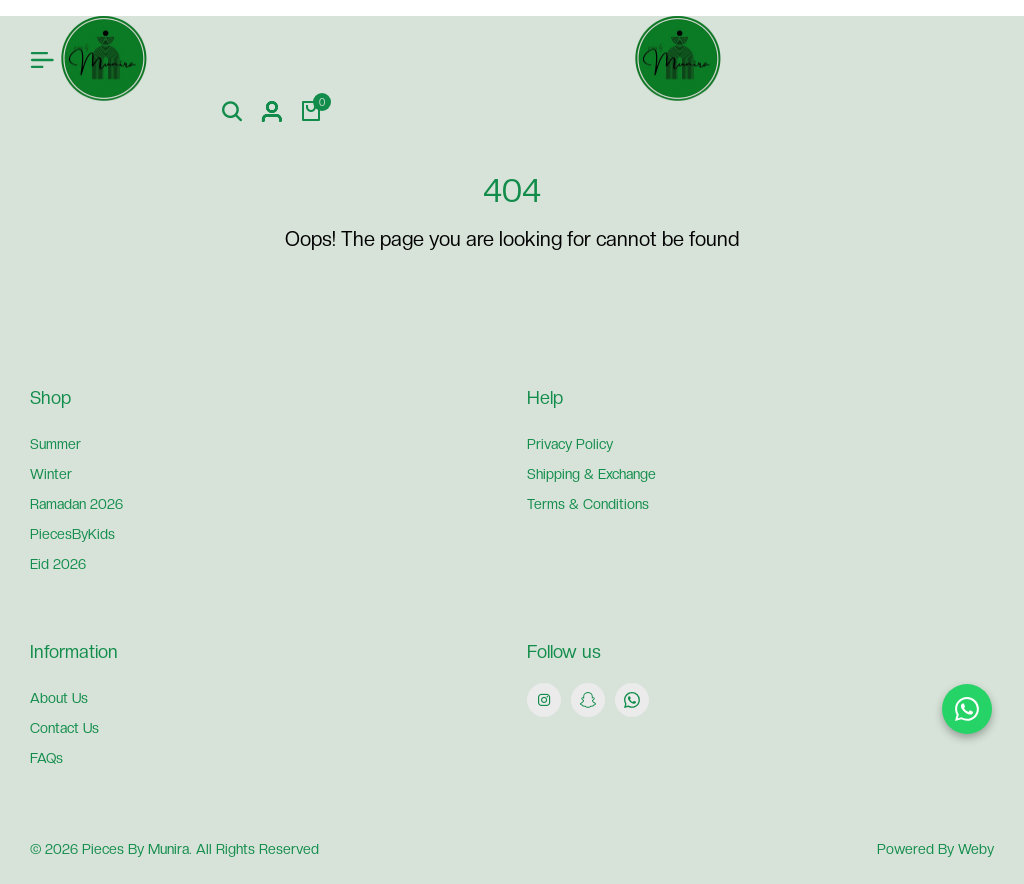 The image size is (1024, 884). I want to click on PiecesByKids, so click(72, 534).